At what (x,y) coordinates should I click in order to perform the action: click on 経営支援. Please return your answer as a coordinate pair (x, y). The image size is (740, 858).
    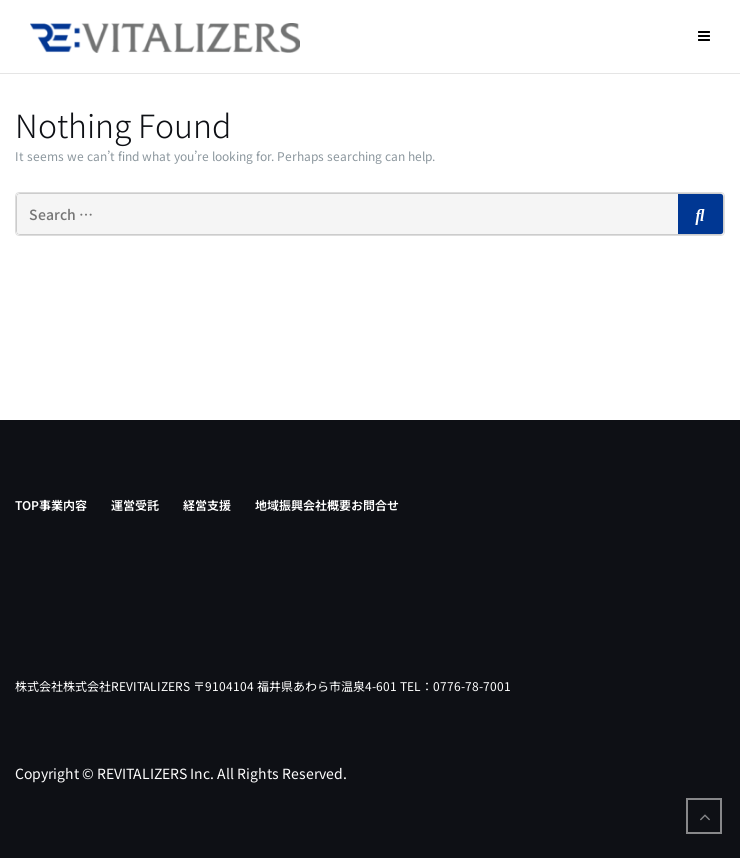
    Looking at the image, I should click on (207, 504).